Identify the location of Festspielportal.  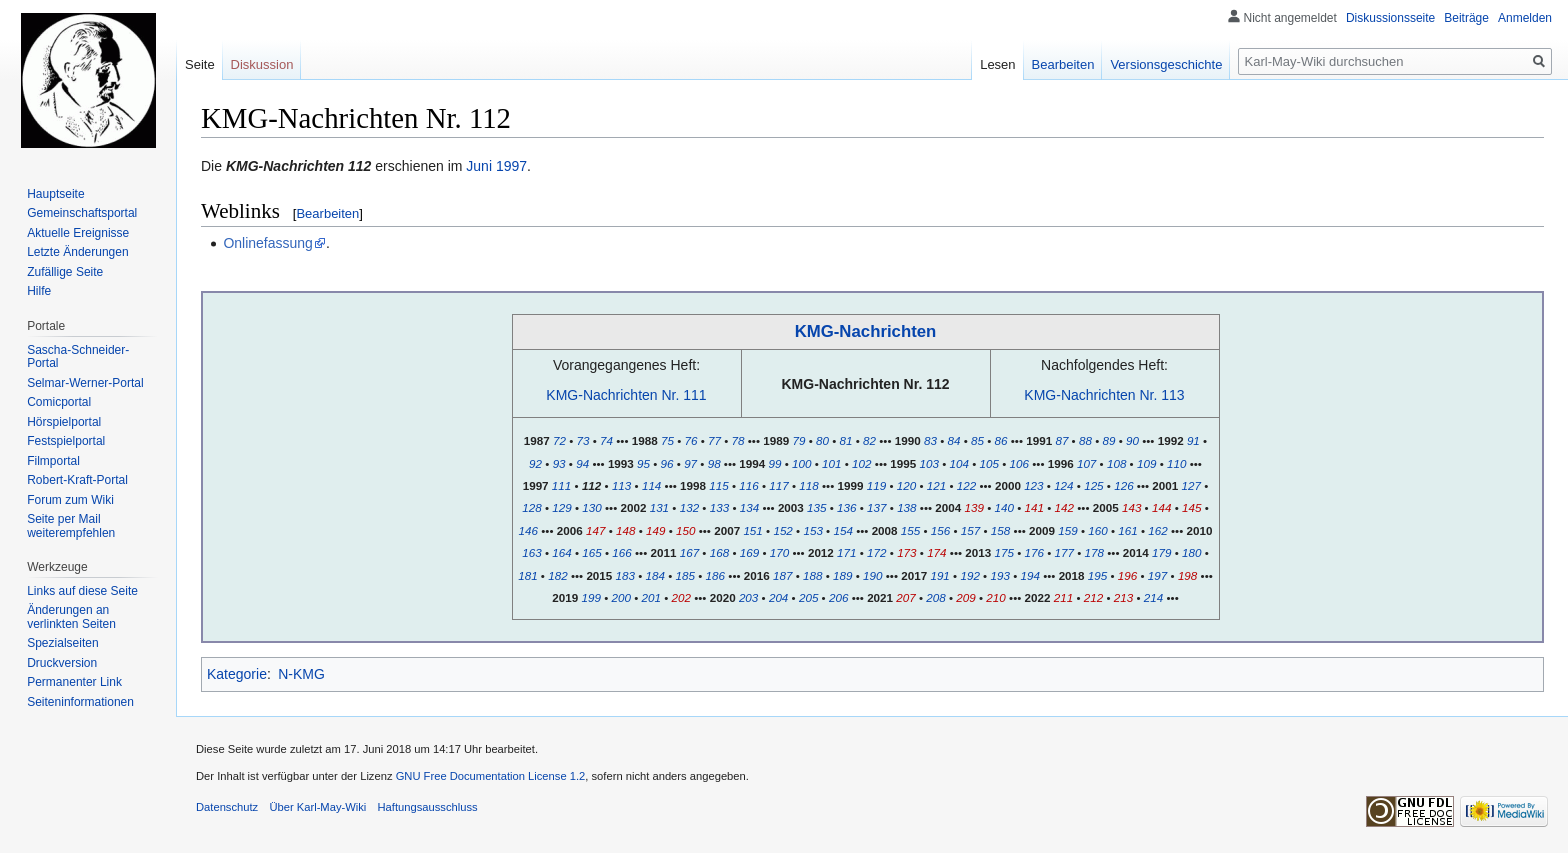
(66, 441).